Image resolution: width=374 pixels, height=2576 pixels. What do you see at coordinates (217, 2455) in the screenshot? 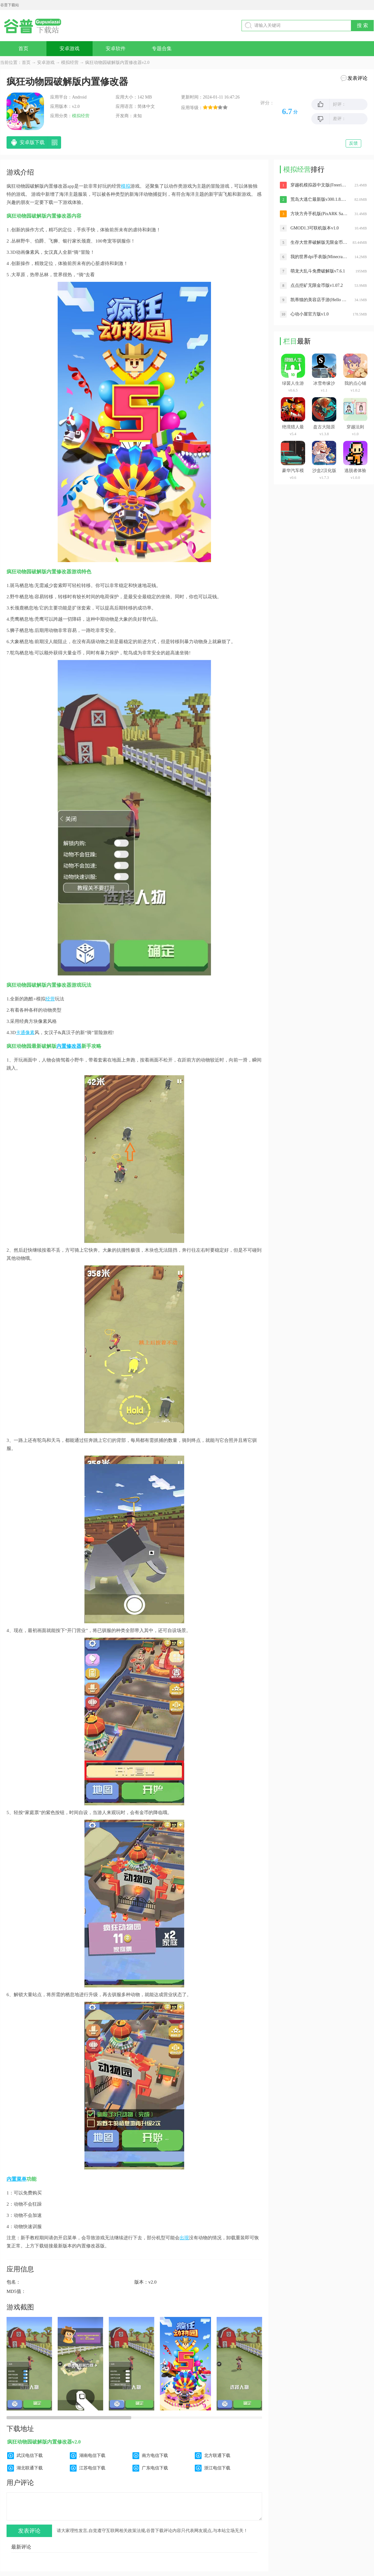
I see `北方联通下载` at bounding box center [217, 2455].